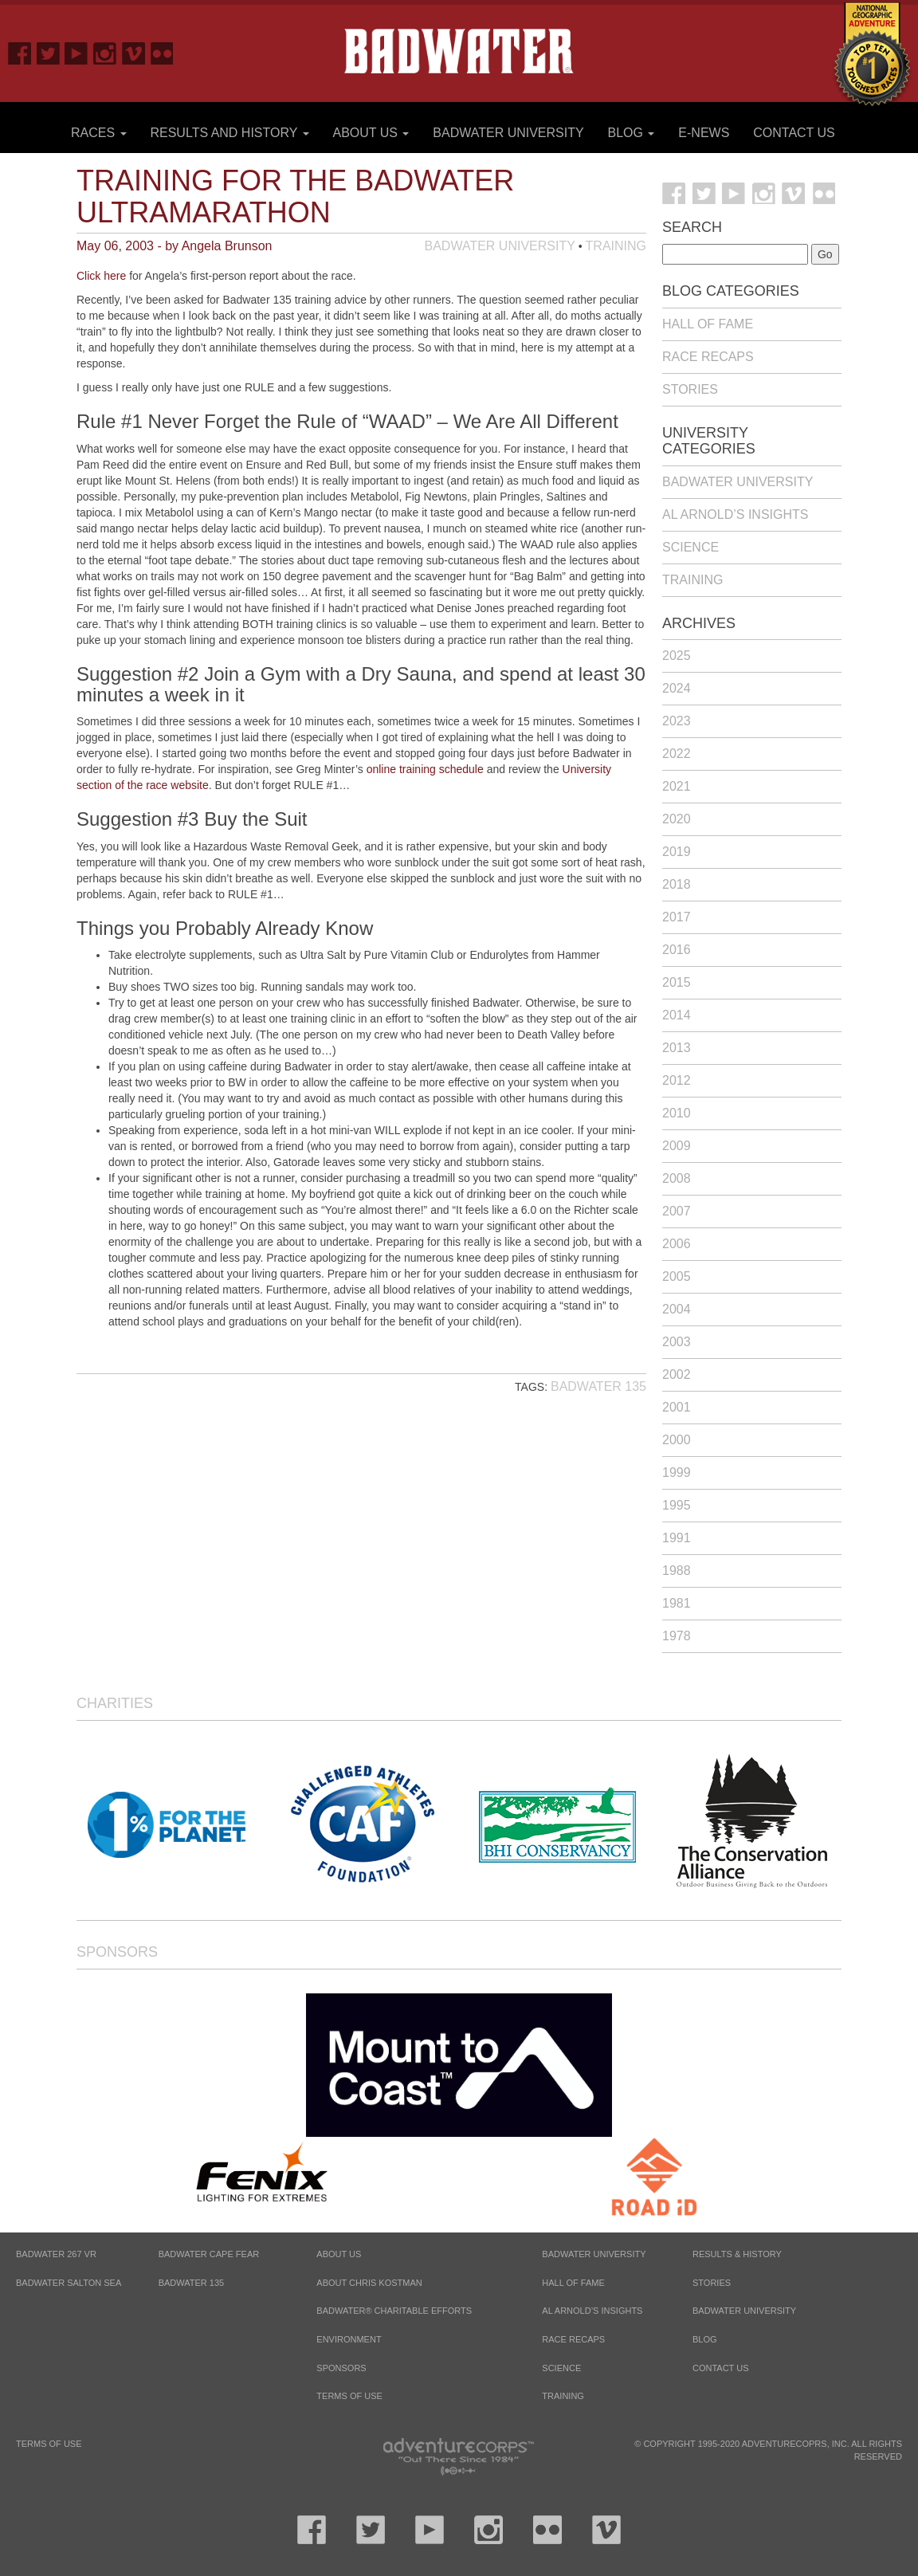 This screenshot has width=918, height=2576. Describe the element at coordinates (676, 1244) in the screenshot. I see `2006` at that location.